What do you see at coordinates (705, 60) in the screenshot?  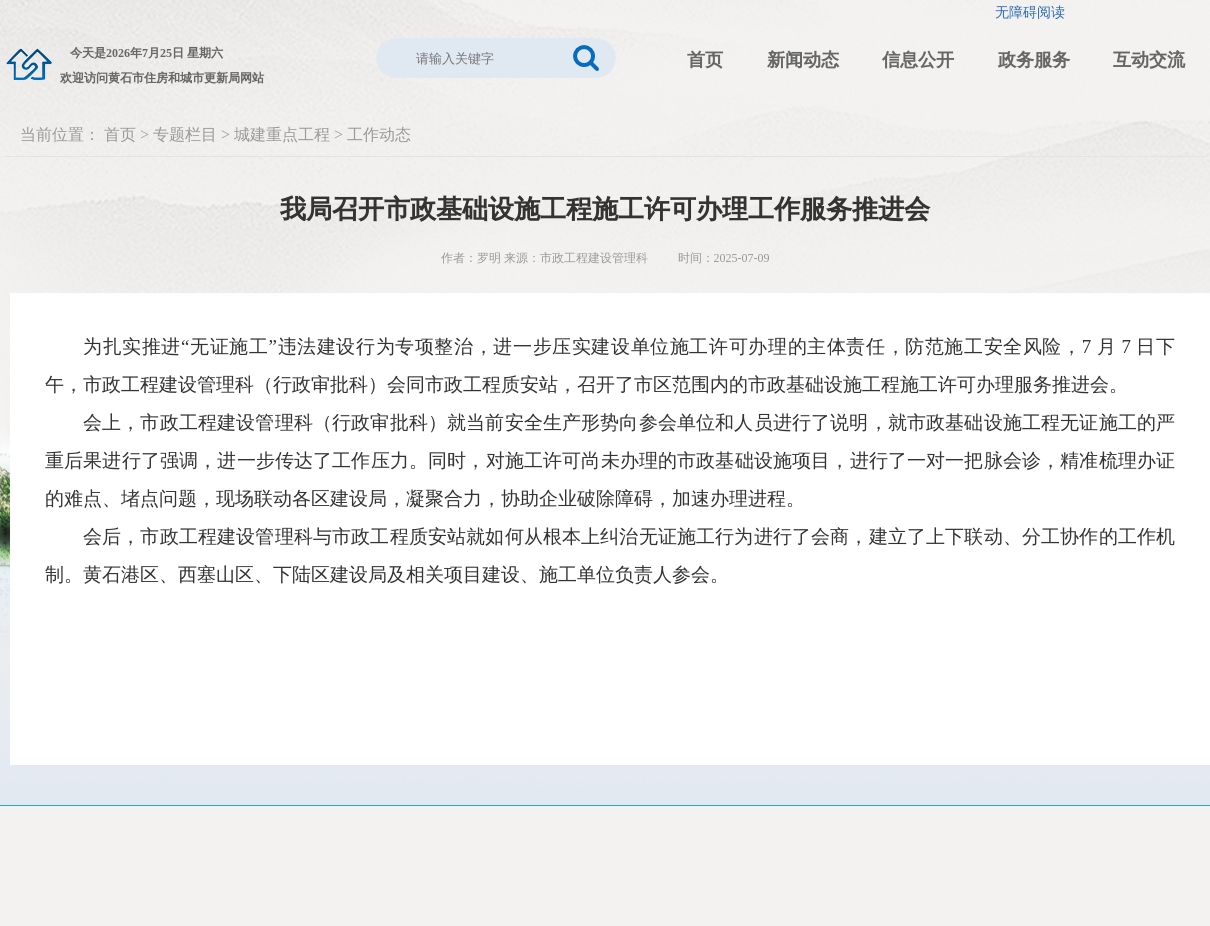 I see `首页` at bounding box center [705, 60].